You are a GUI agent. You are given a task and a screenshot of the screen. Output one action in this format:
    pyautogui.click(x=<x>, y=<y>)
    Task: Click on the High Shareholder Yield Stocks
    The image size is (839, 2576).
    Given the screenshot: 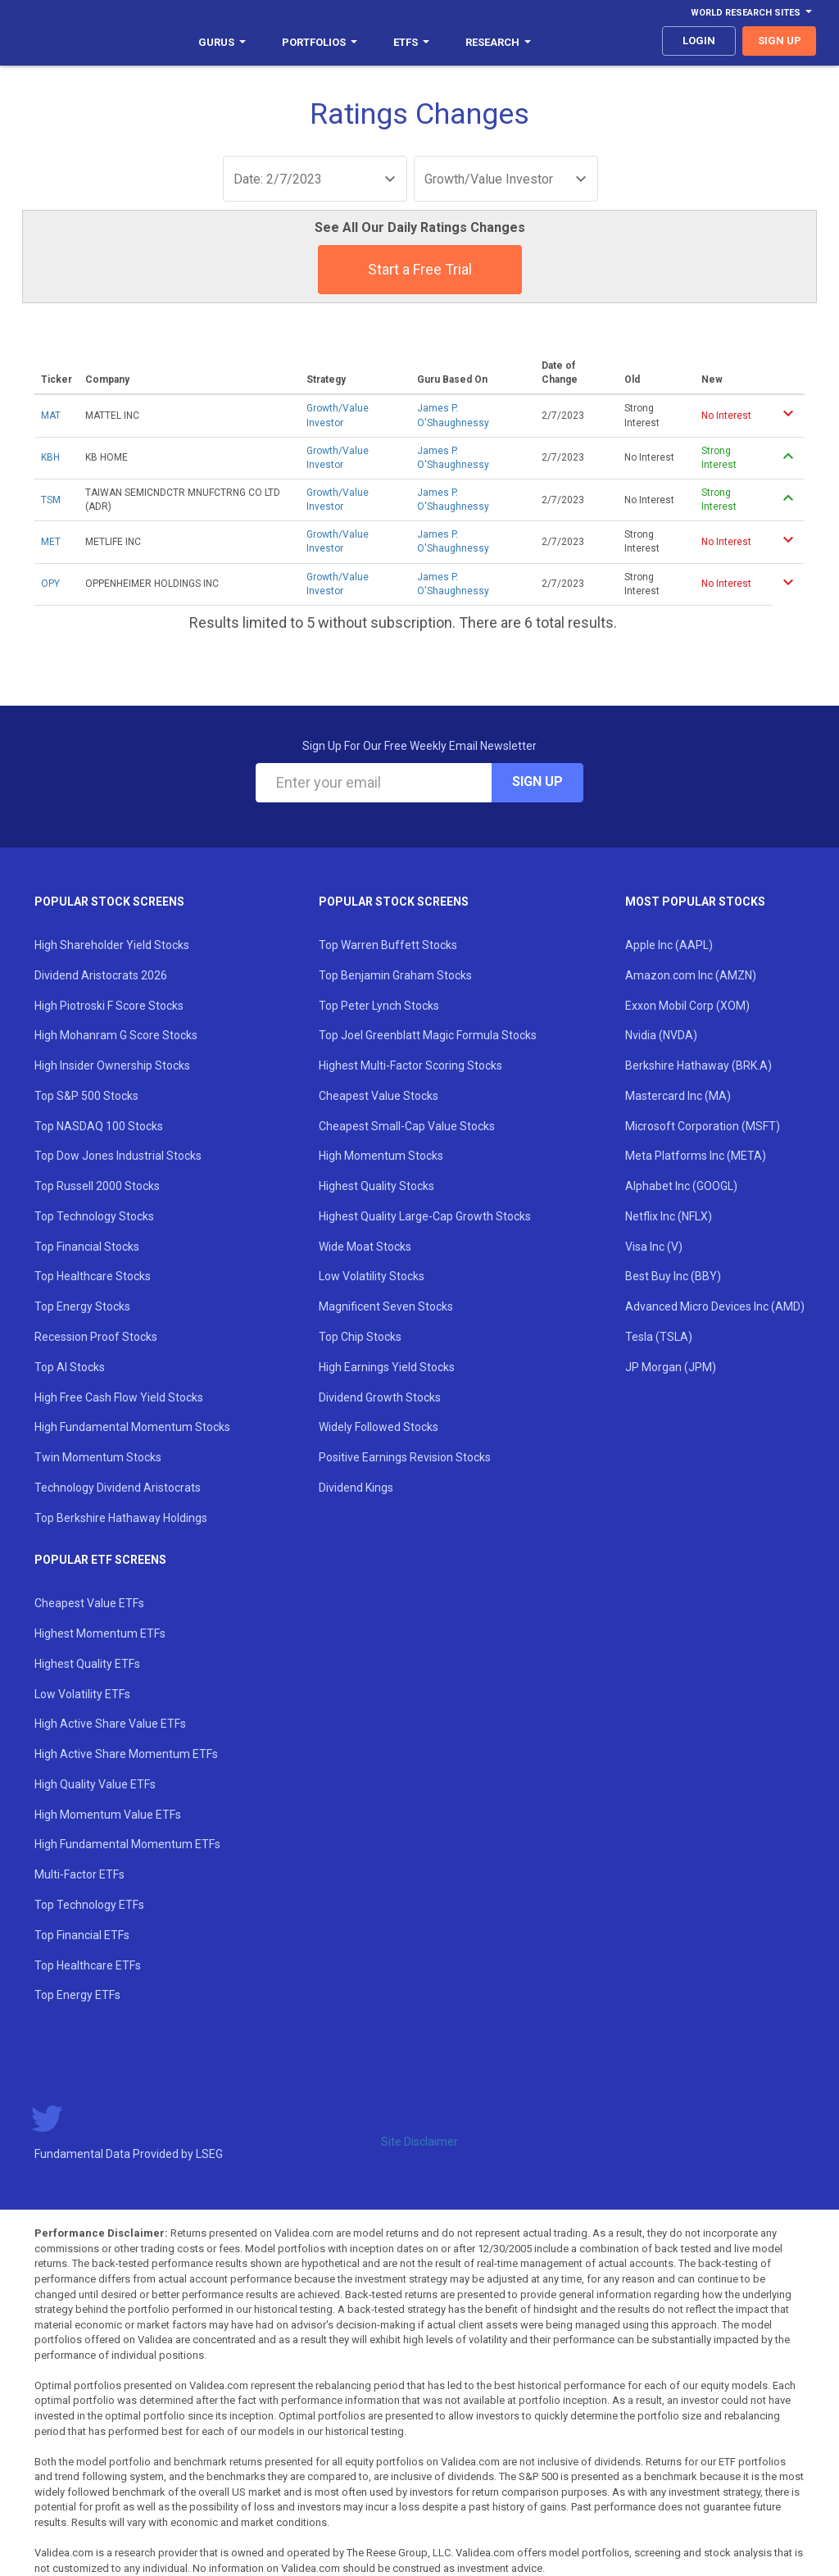 What is the action you would take?
    pyautogui.click(x=111, y=945)
    